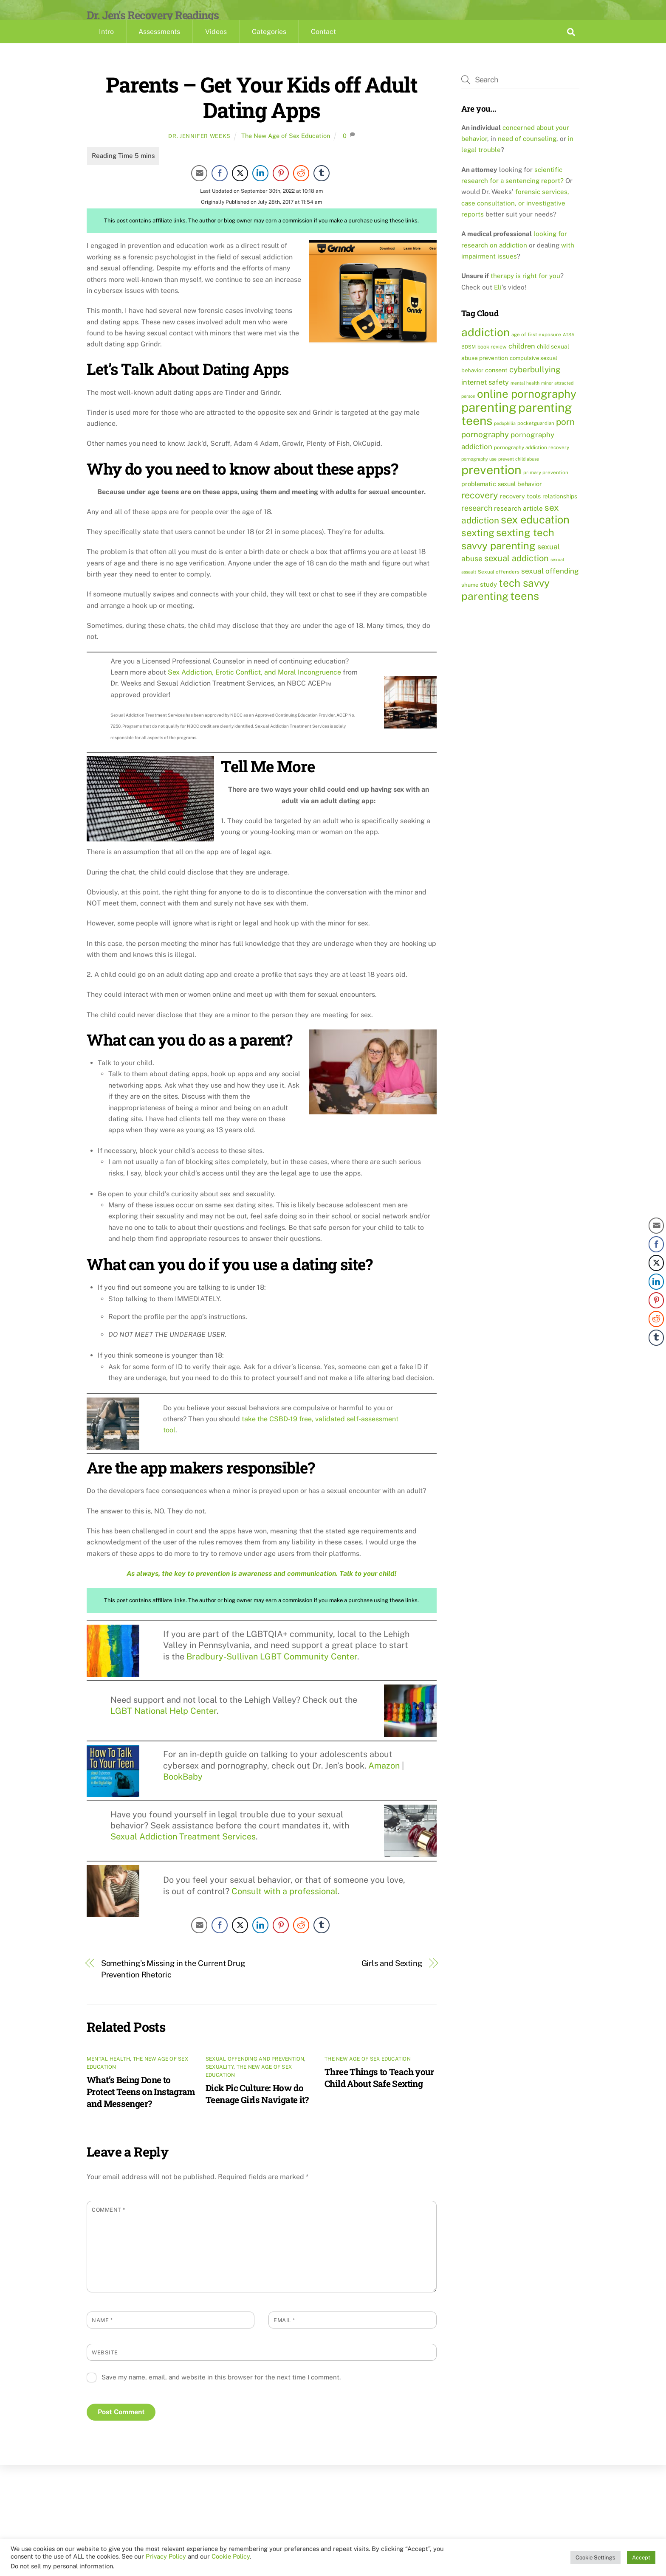 This screenshot has height=2576, width=666. What do you see at coordinates (108, 2073) in the screenshot?
I see `Mental Health` at bounding box center [108, 2073].